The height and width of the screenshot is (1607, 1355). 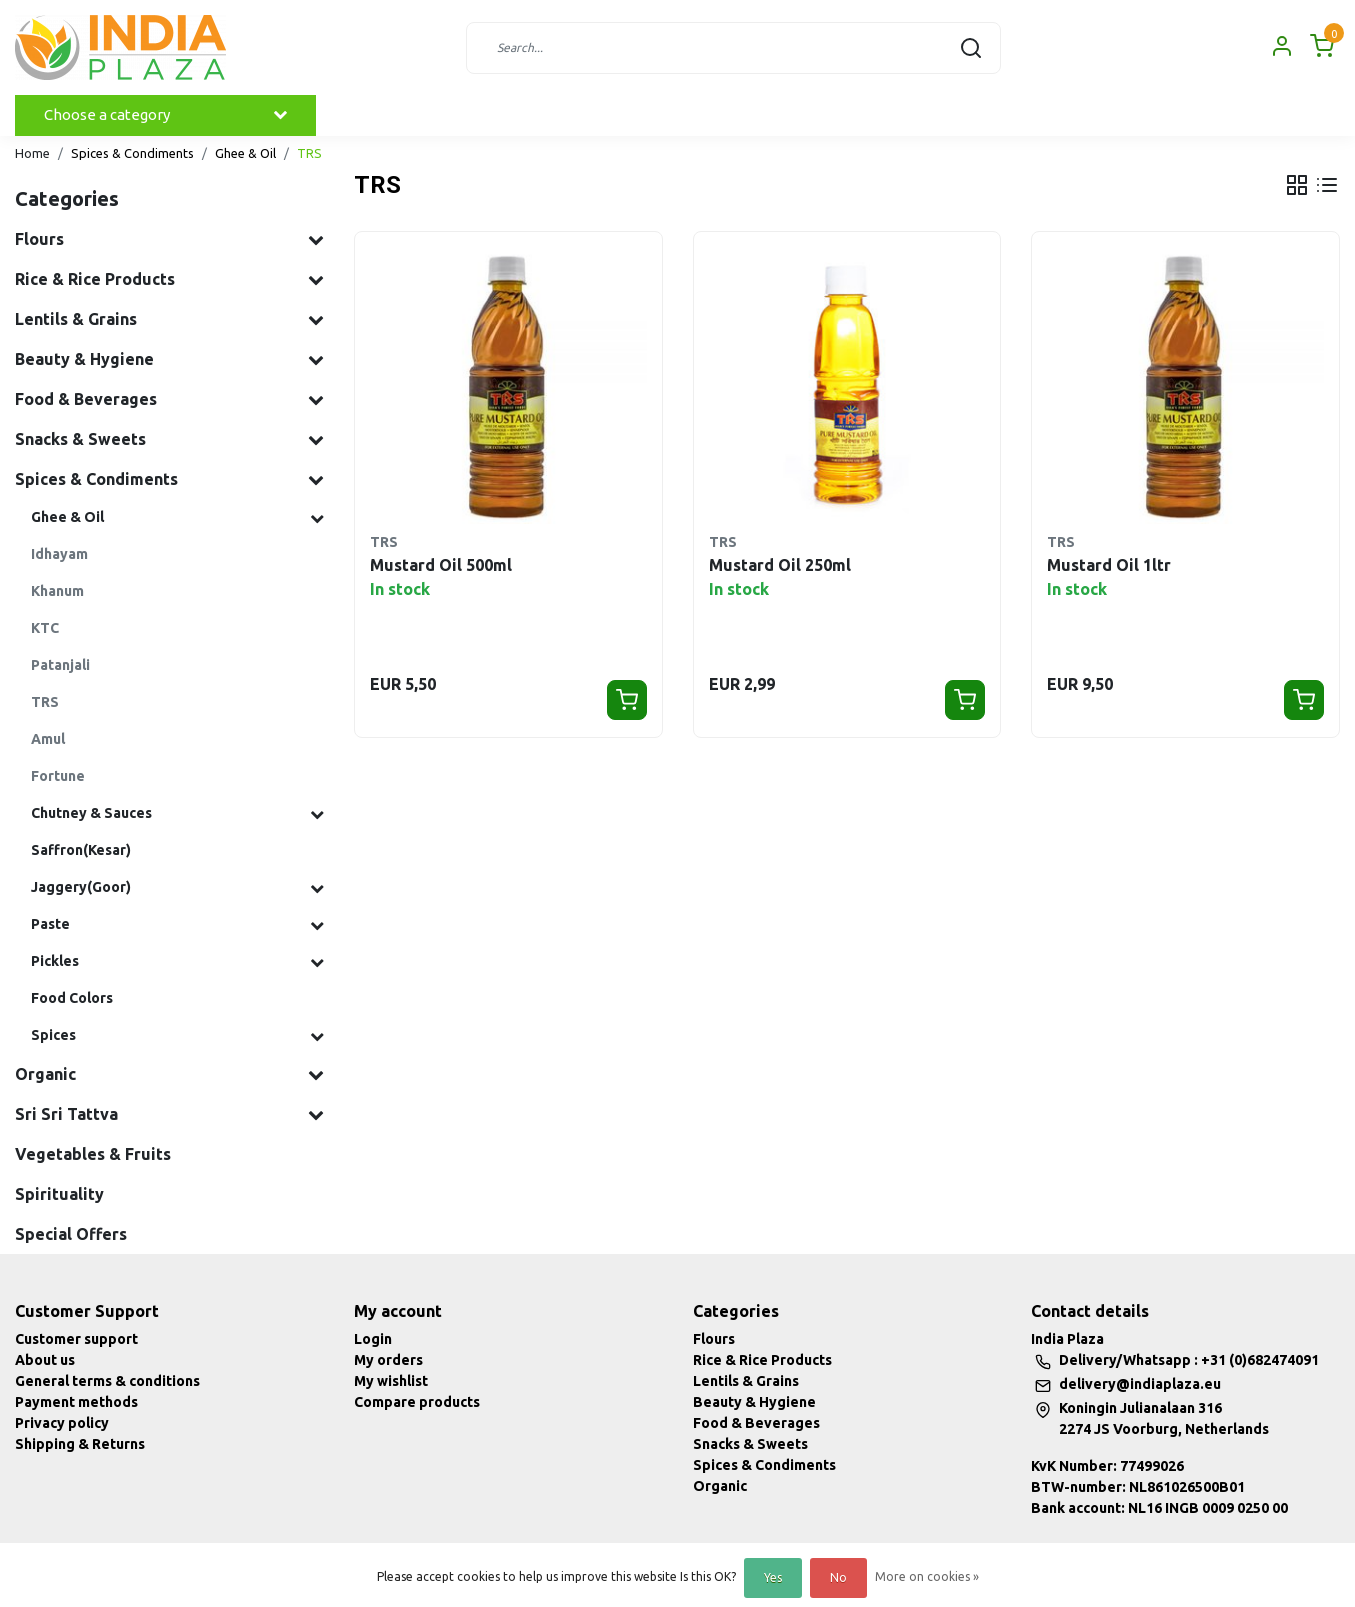 I want to click on Lentils & Grains, so click(x=746, y=1381).